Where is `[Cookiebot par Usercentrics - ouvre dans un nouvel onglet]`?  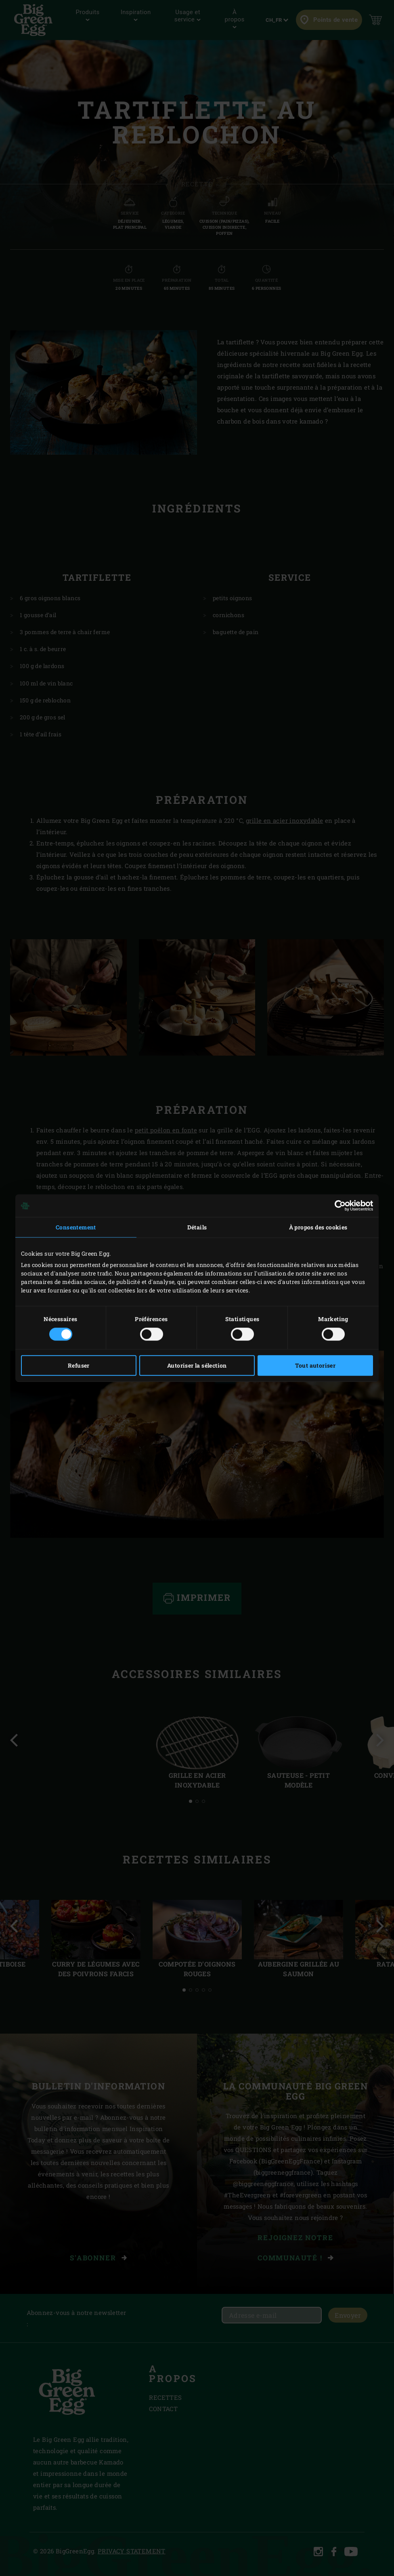 [Cookiebot par Usercentrics - ouvre dans un nouvel onglet] is located at coordinates (337, 1205).